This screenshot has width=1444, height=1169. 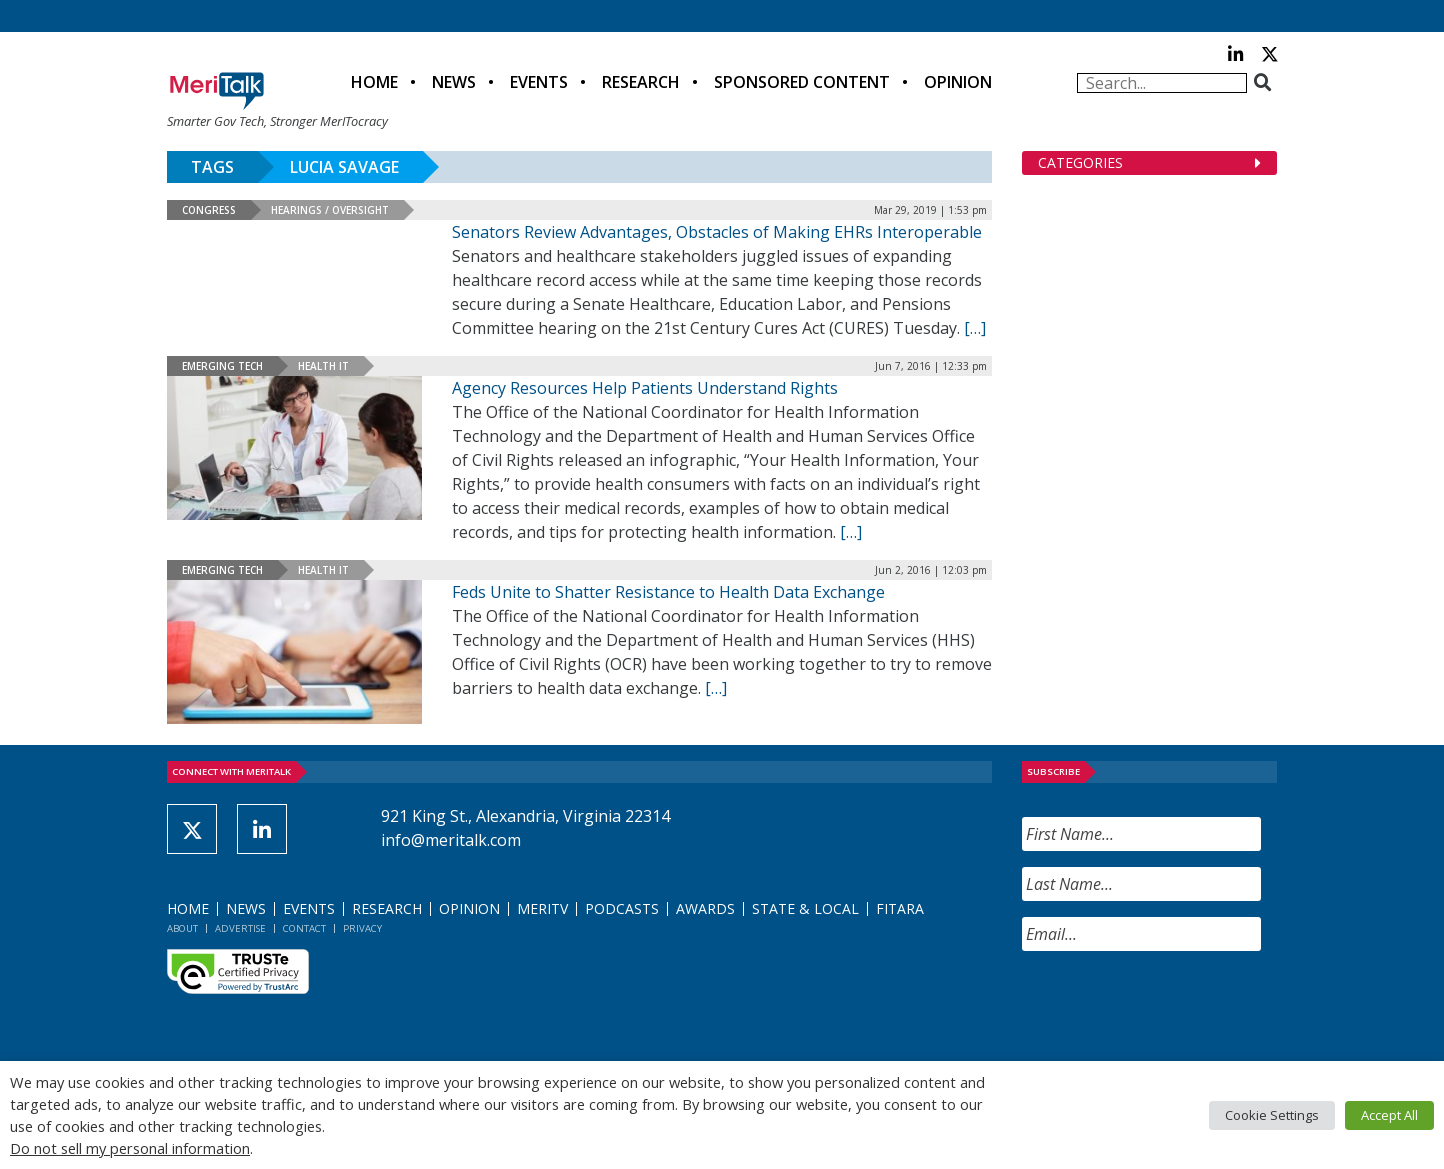 What do you see at coordinates (542, 908) in the screenshot?
I see `MeriTV` at bounding box center [542, 908].